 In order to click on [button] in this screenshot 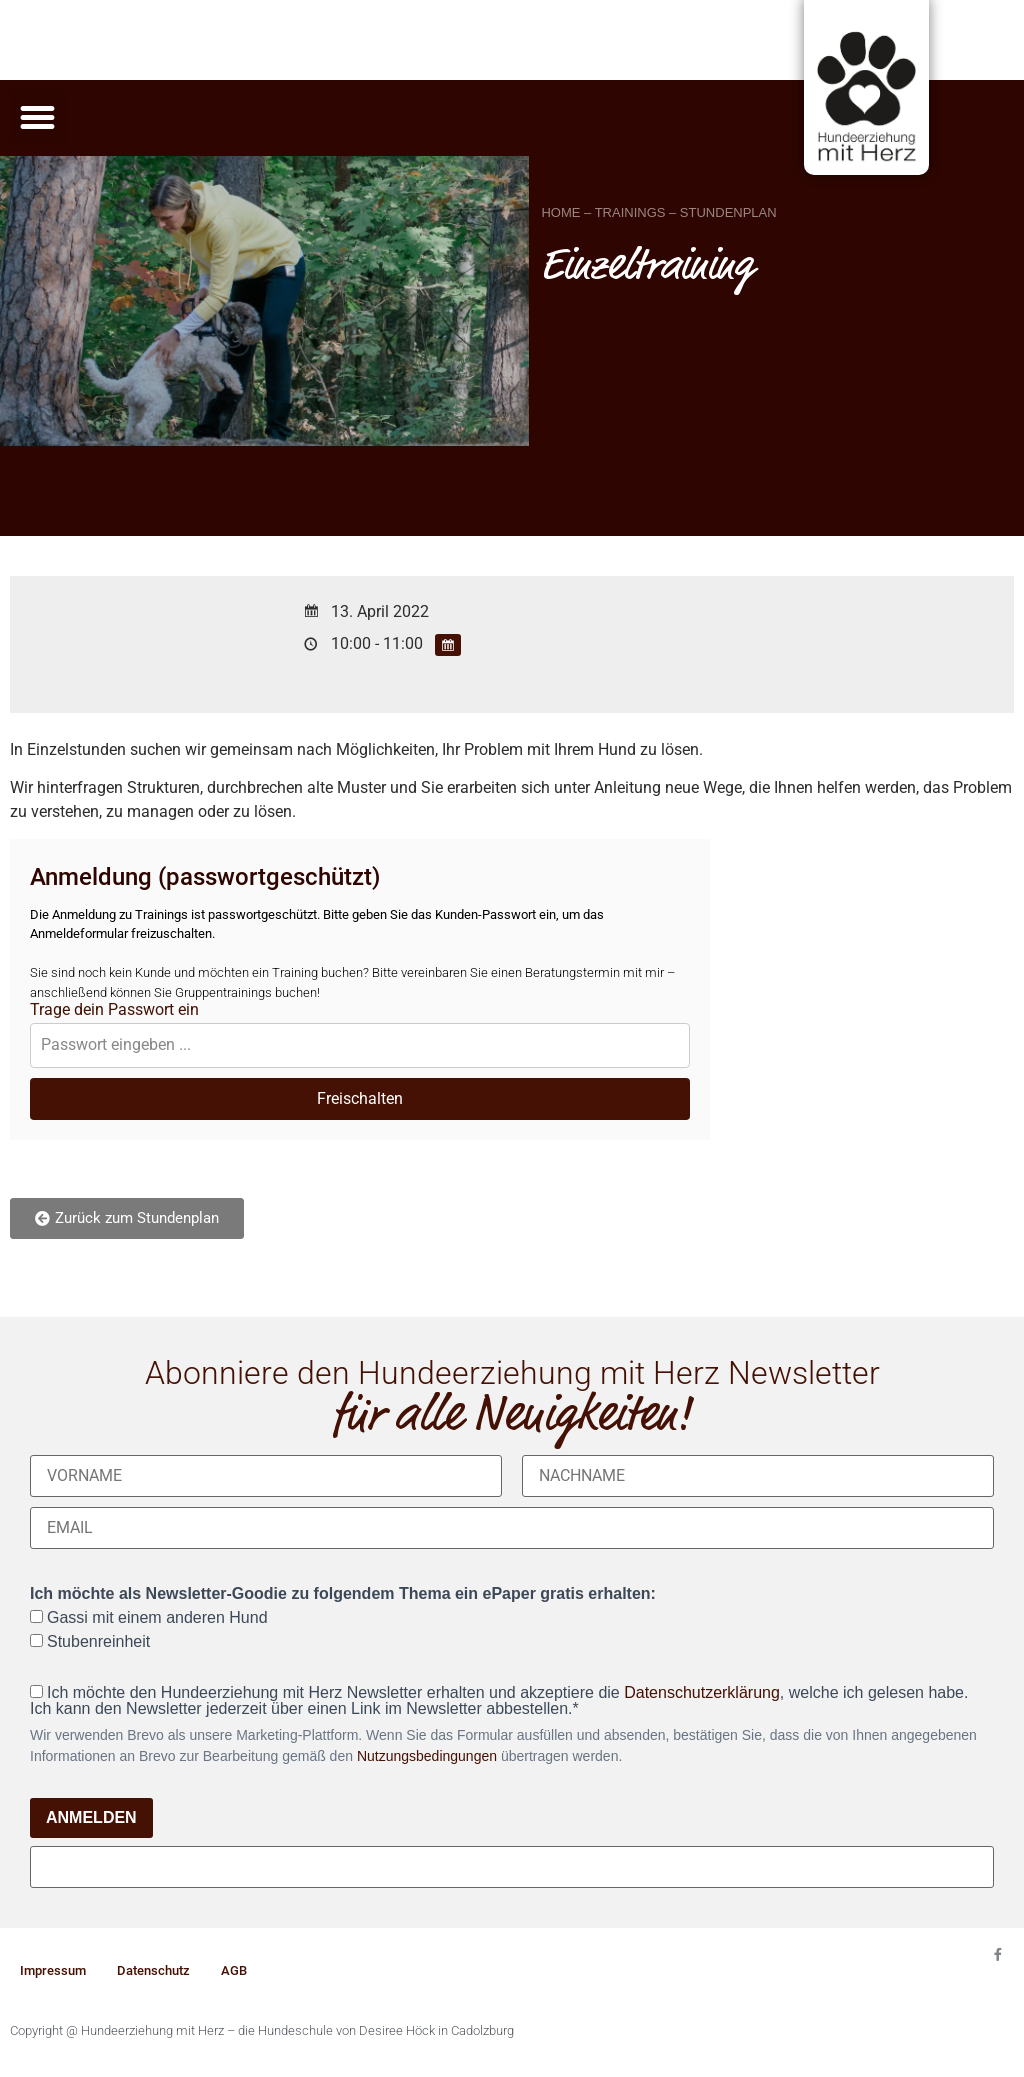, I will do `click(38, 118)`.